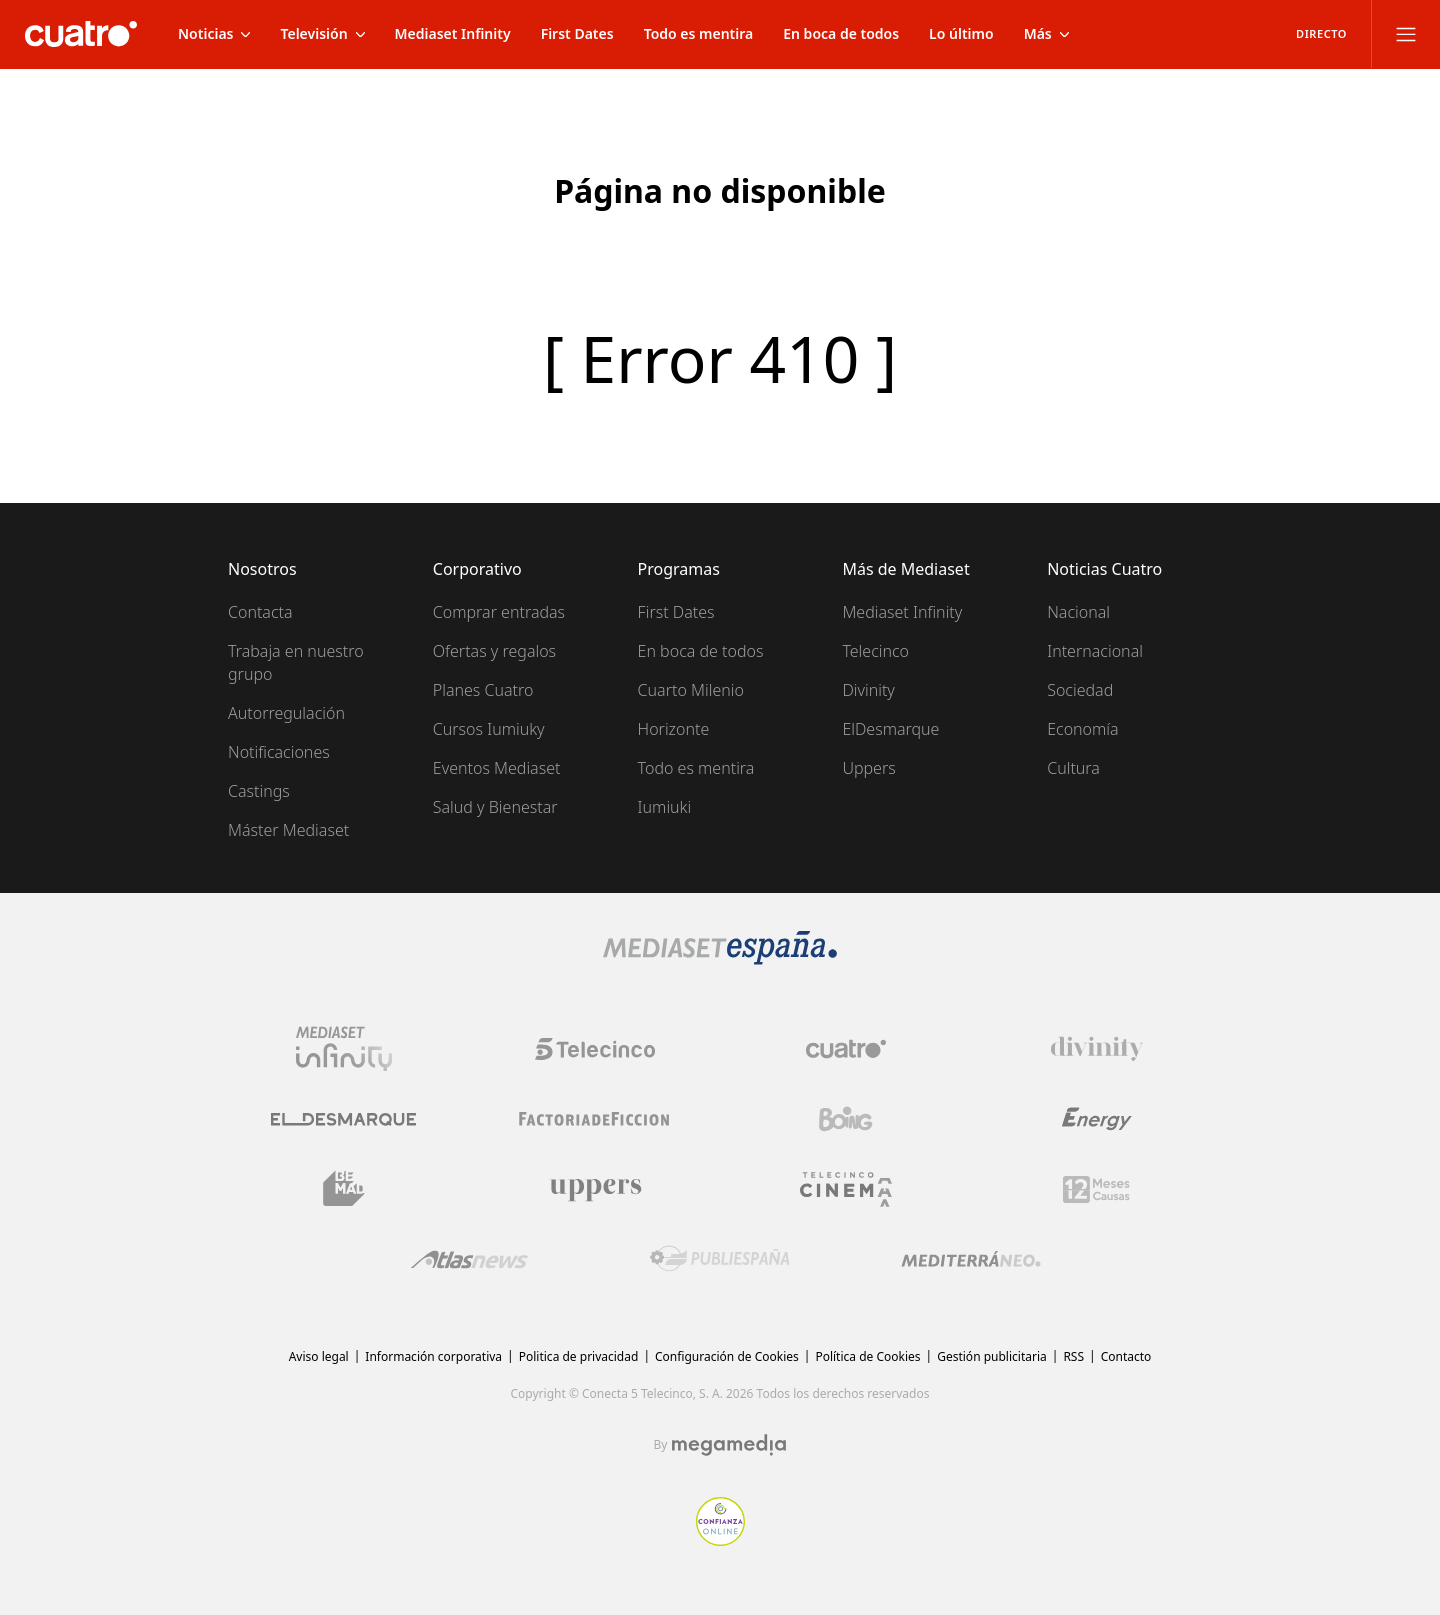  What do you see at coordinates (875, 651) in the screenshot?
I see `Telecinco` at bounding box center [875, 651].